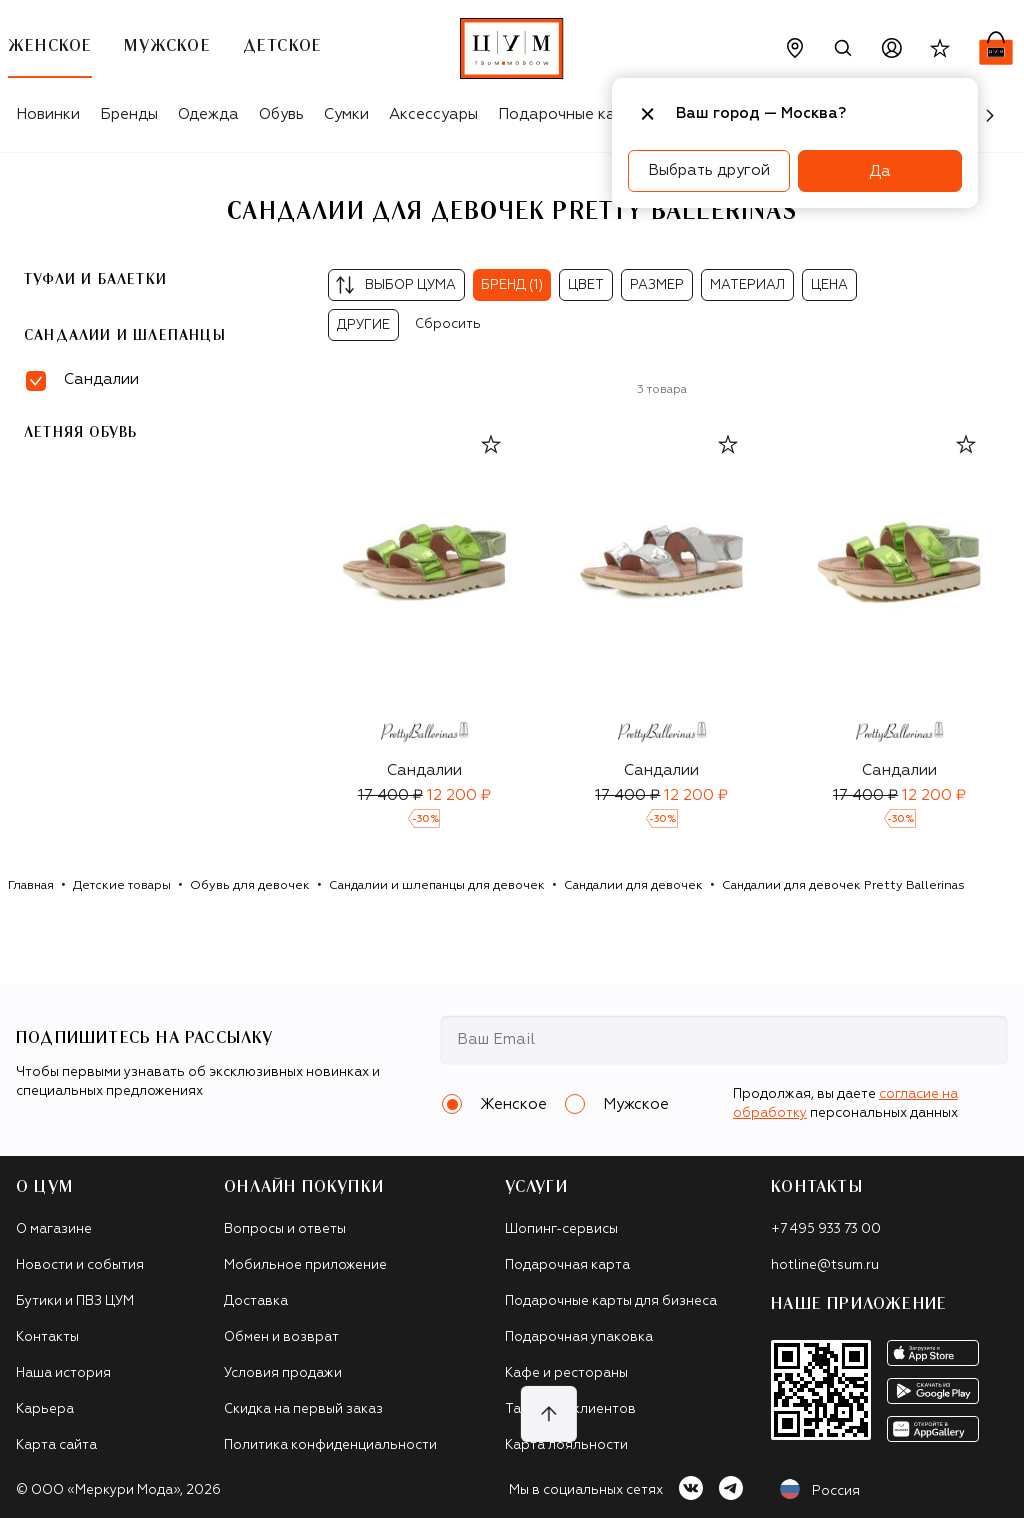  I want to click on Подарочная карта, so click(567, 1265).